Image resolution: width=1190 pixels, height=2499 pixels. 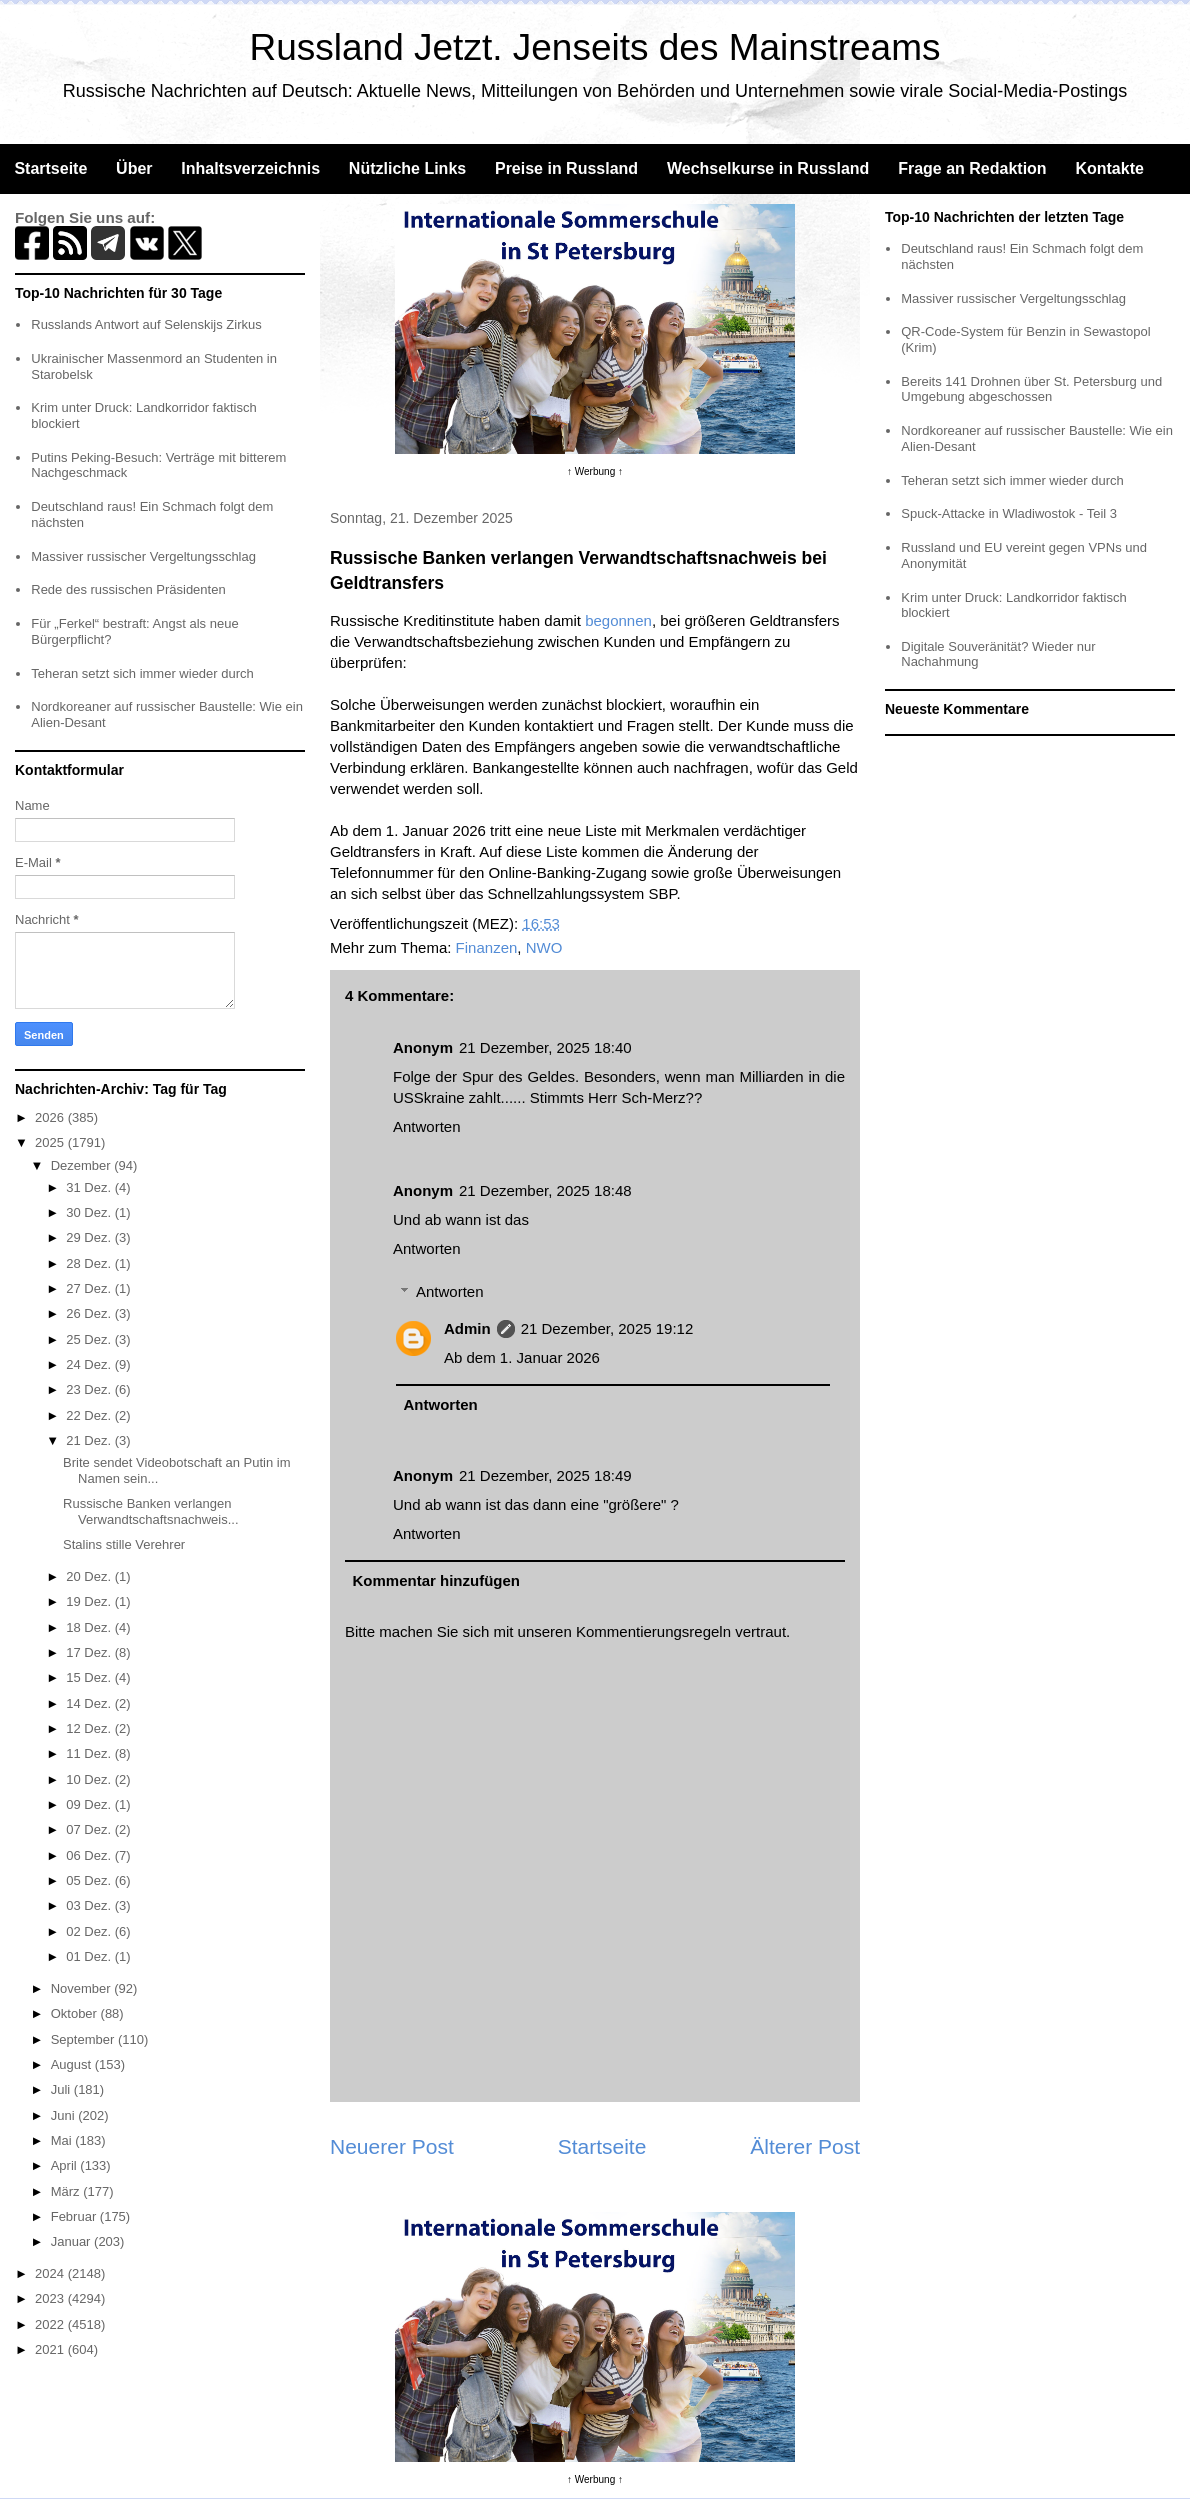 What do you see at coordinates (90, 1627) in the screenshot?
I see `18 Dez.` at bounding box center [90, 1627].